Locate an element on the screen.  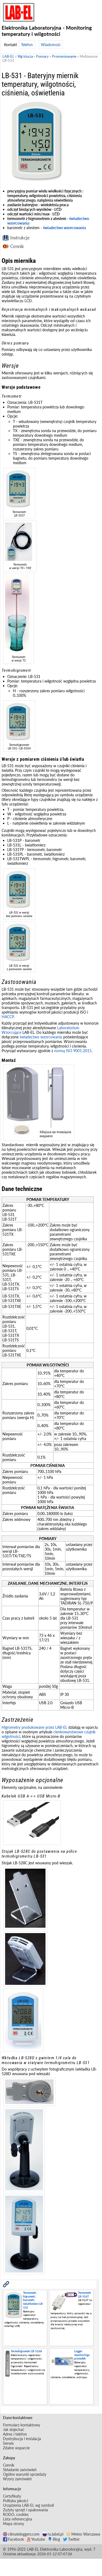
Twitter is located at coordinates (71, 2539).